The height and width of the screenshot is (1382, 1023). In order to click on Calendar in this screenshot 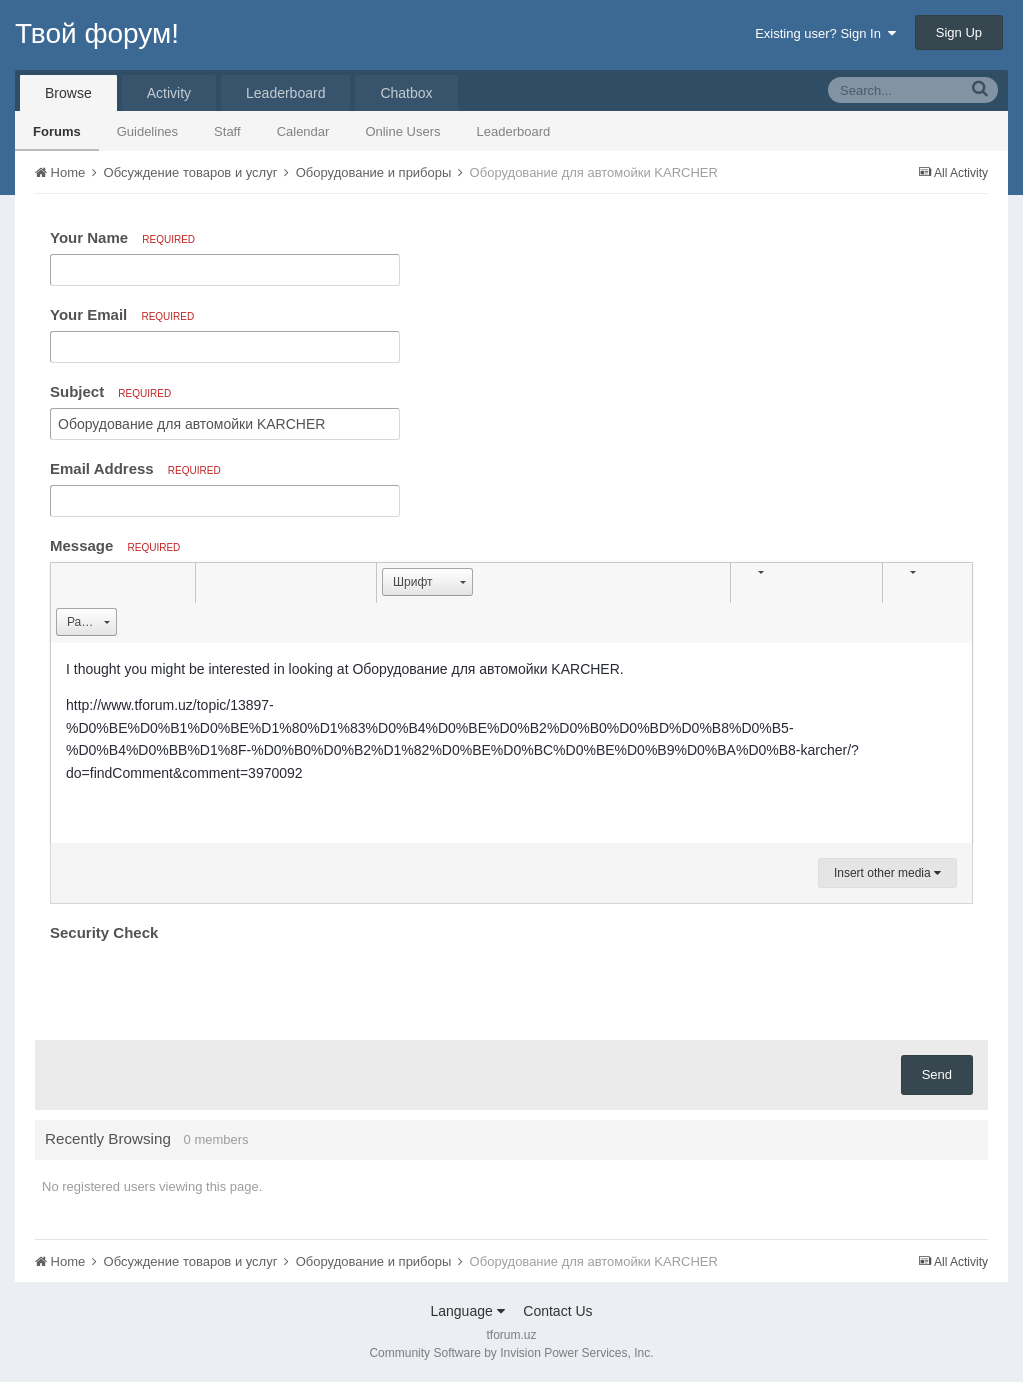, I will do `click(303, 131)`.